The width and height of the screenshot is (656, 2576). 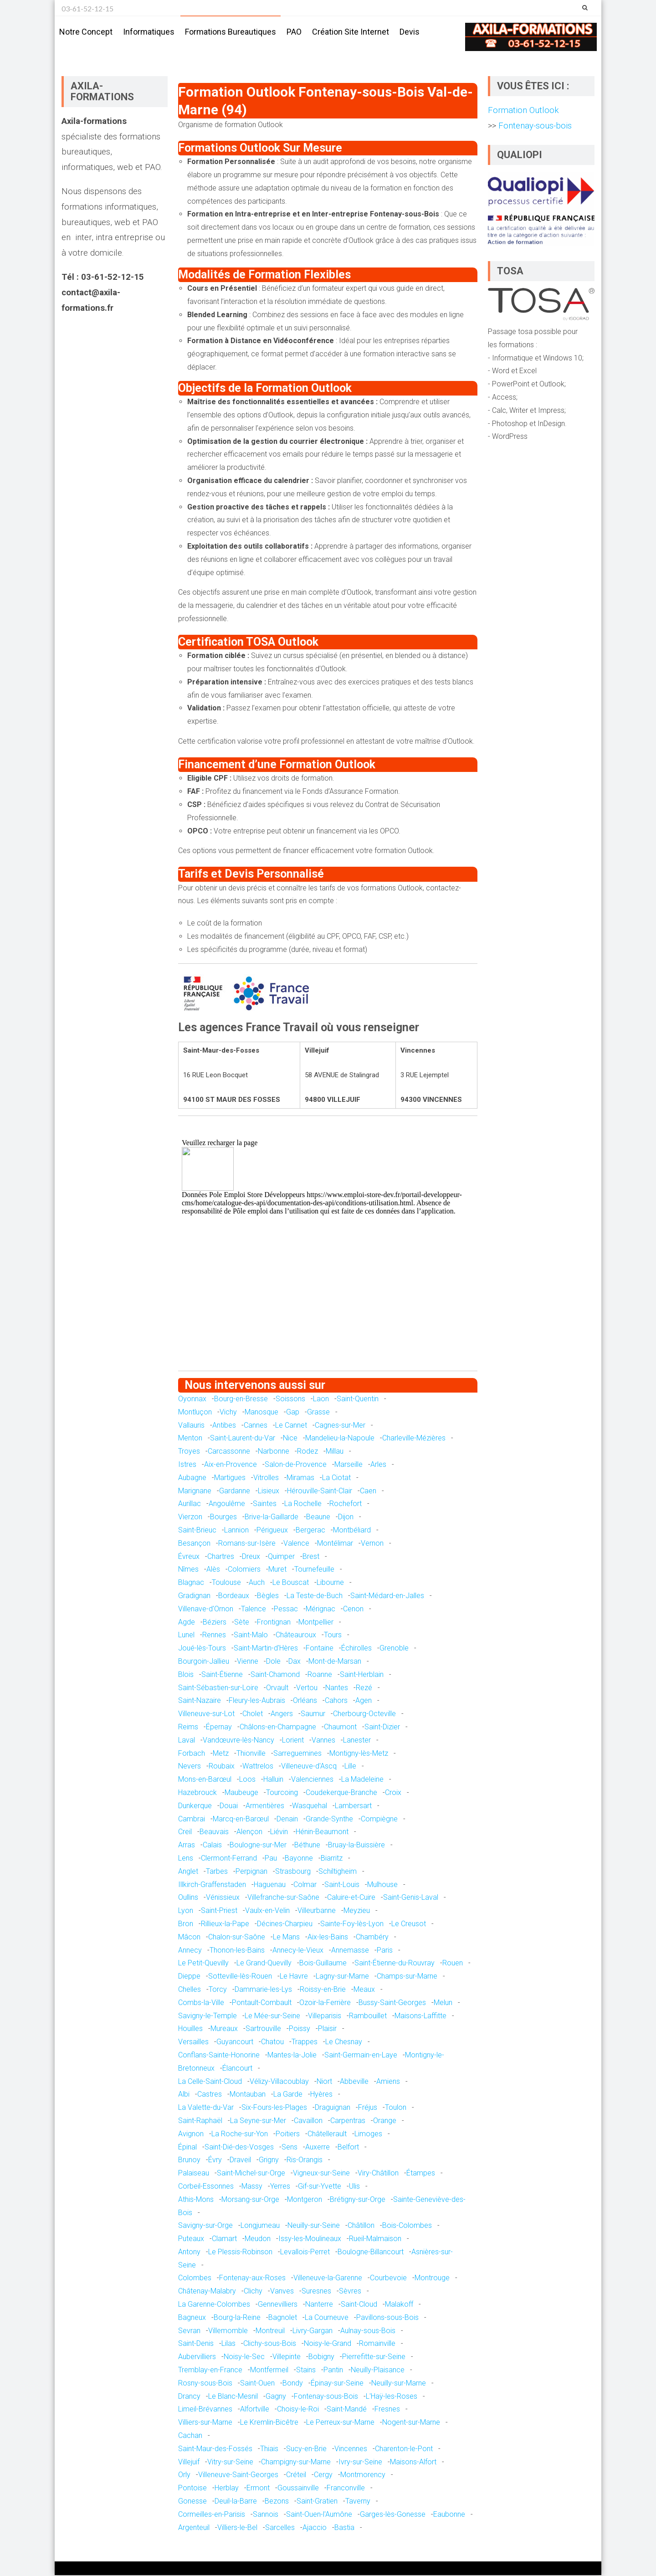 I want to click on Vienne, so click(x=247, y=1661).